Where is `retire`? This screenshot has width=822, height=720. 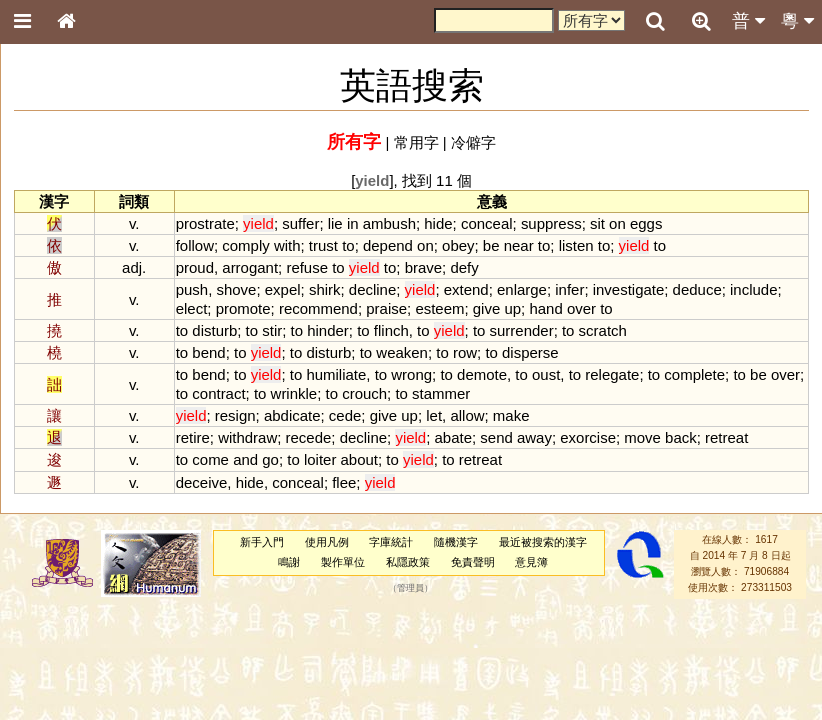
retire is located at coordinates (193, 437).